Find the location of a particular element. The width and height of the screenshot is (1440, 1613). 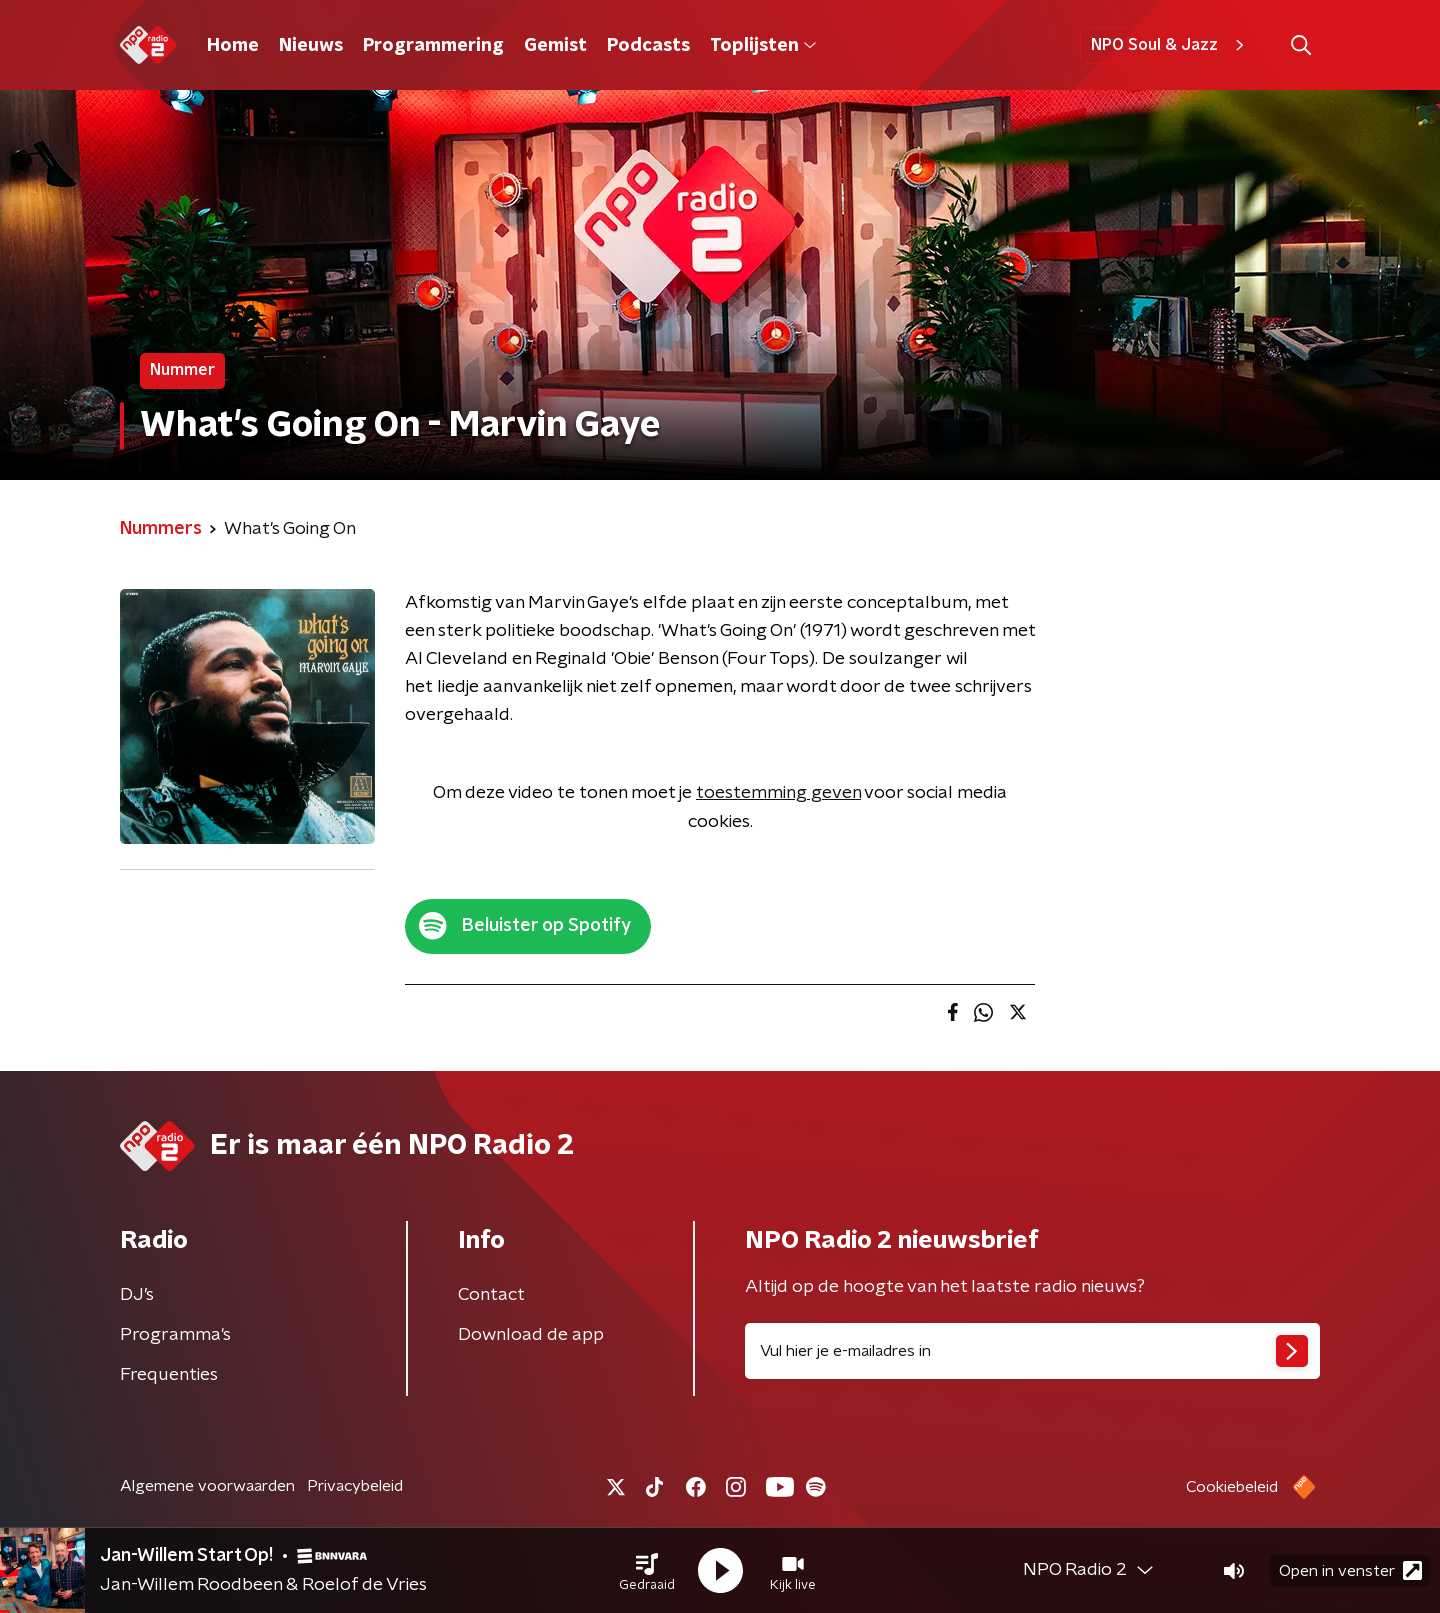

Algemene voorwaarden is located at coordinates (207, 1486).